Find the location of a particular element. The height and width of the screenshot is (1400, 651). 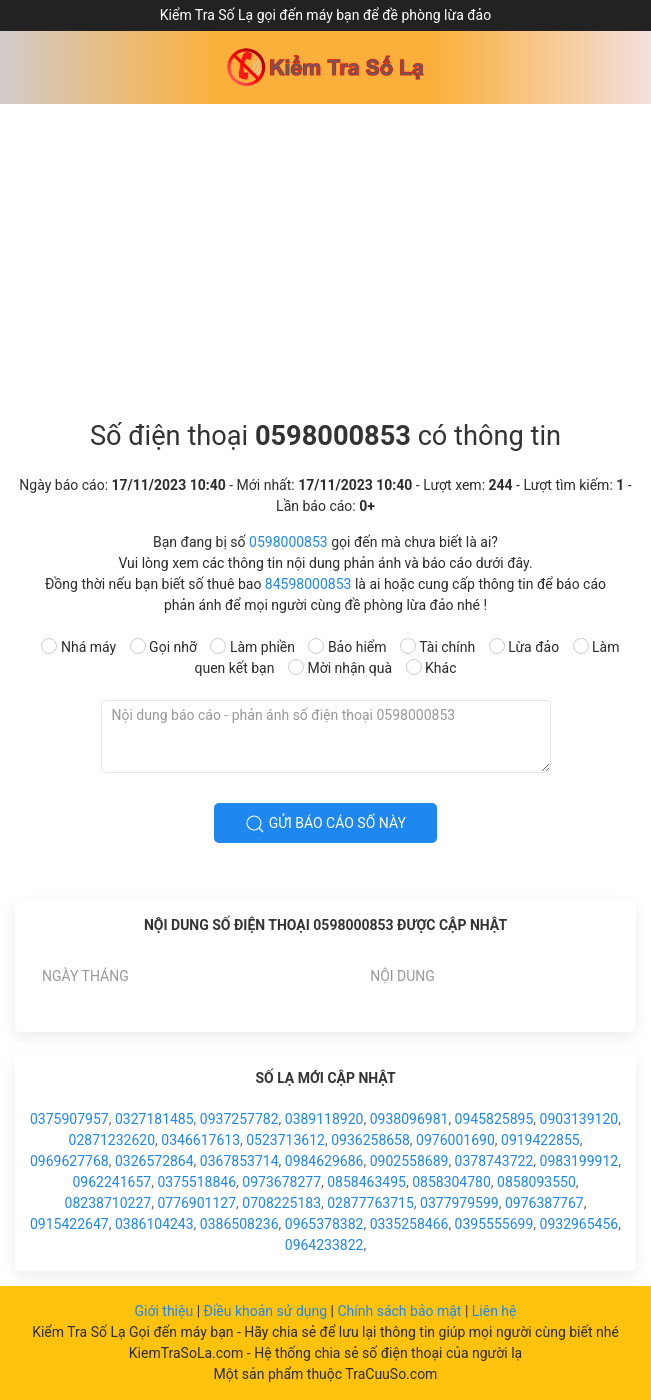

0932965456 is located at coordinates (579, 1224).